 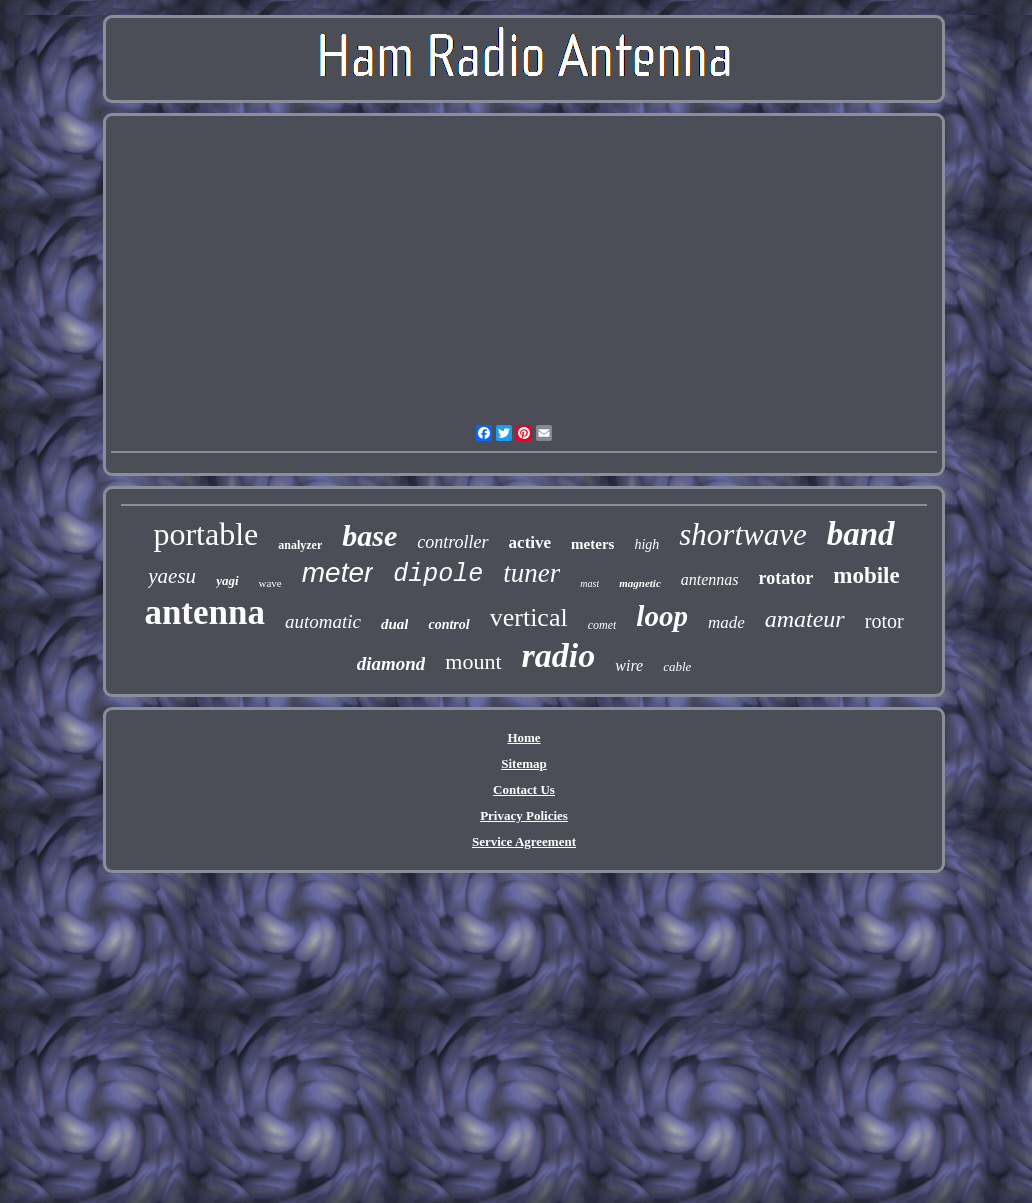 I want to click on meters, so click(x=592, y=544).